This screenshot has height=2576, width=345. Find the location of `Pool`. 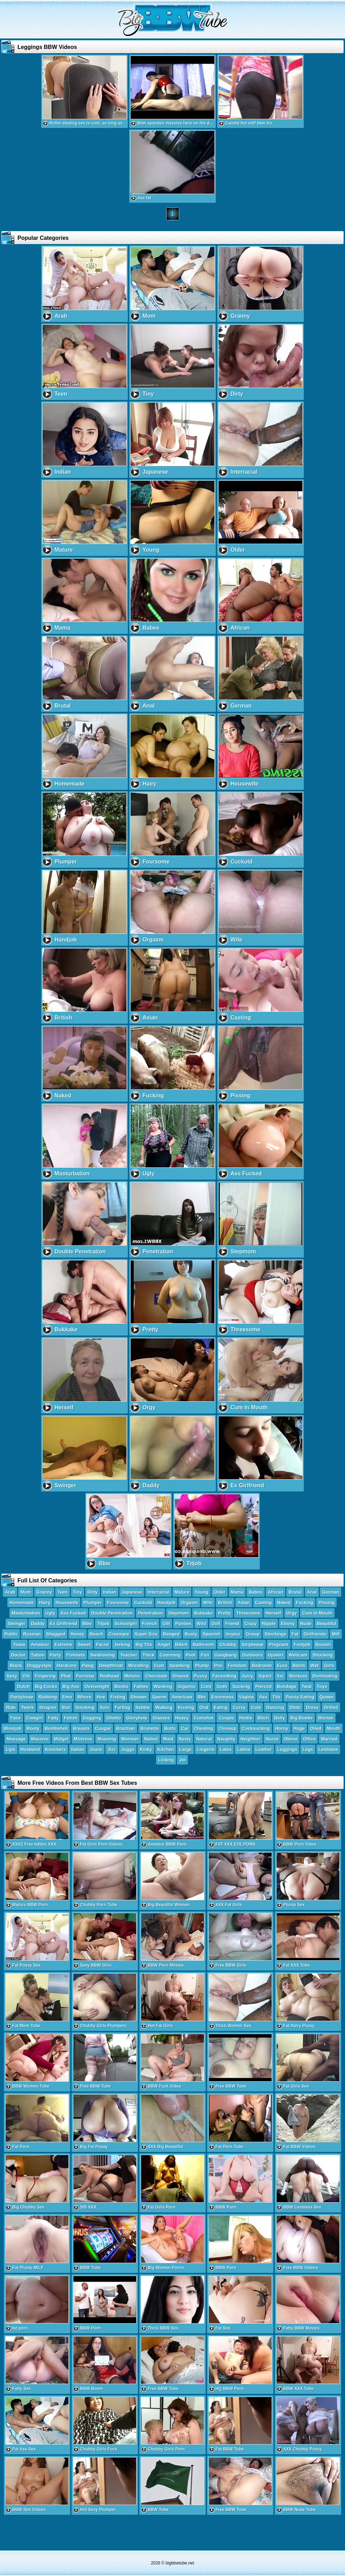

Pool is located at coordinates (191, 1655).